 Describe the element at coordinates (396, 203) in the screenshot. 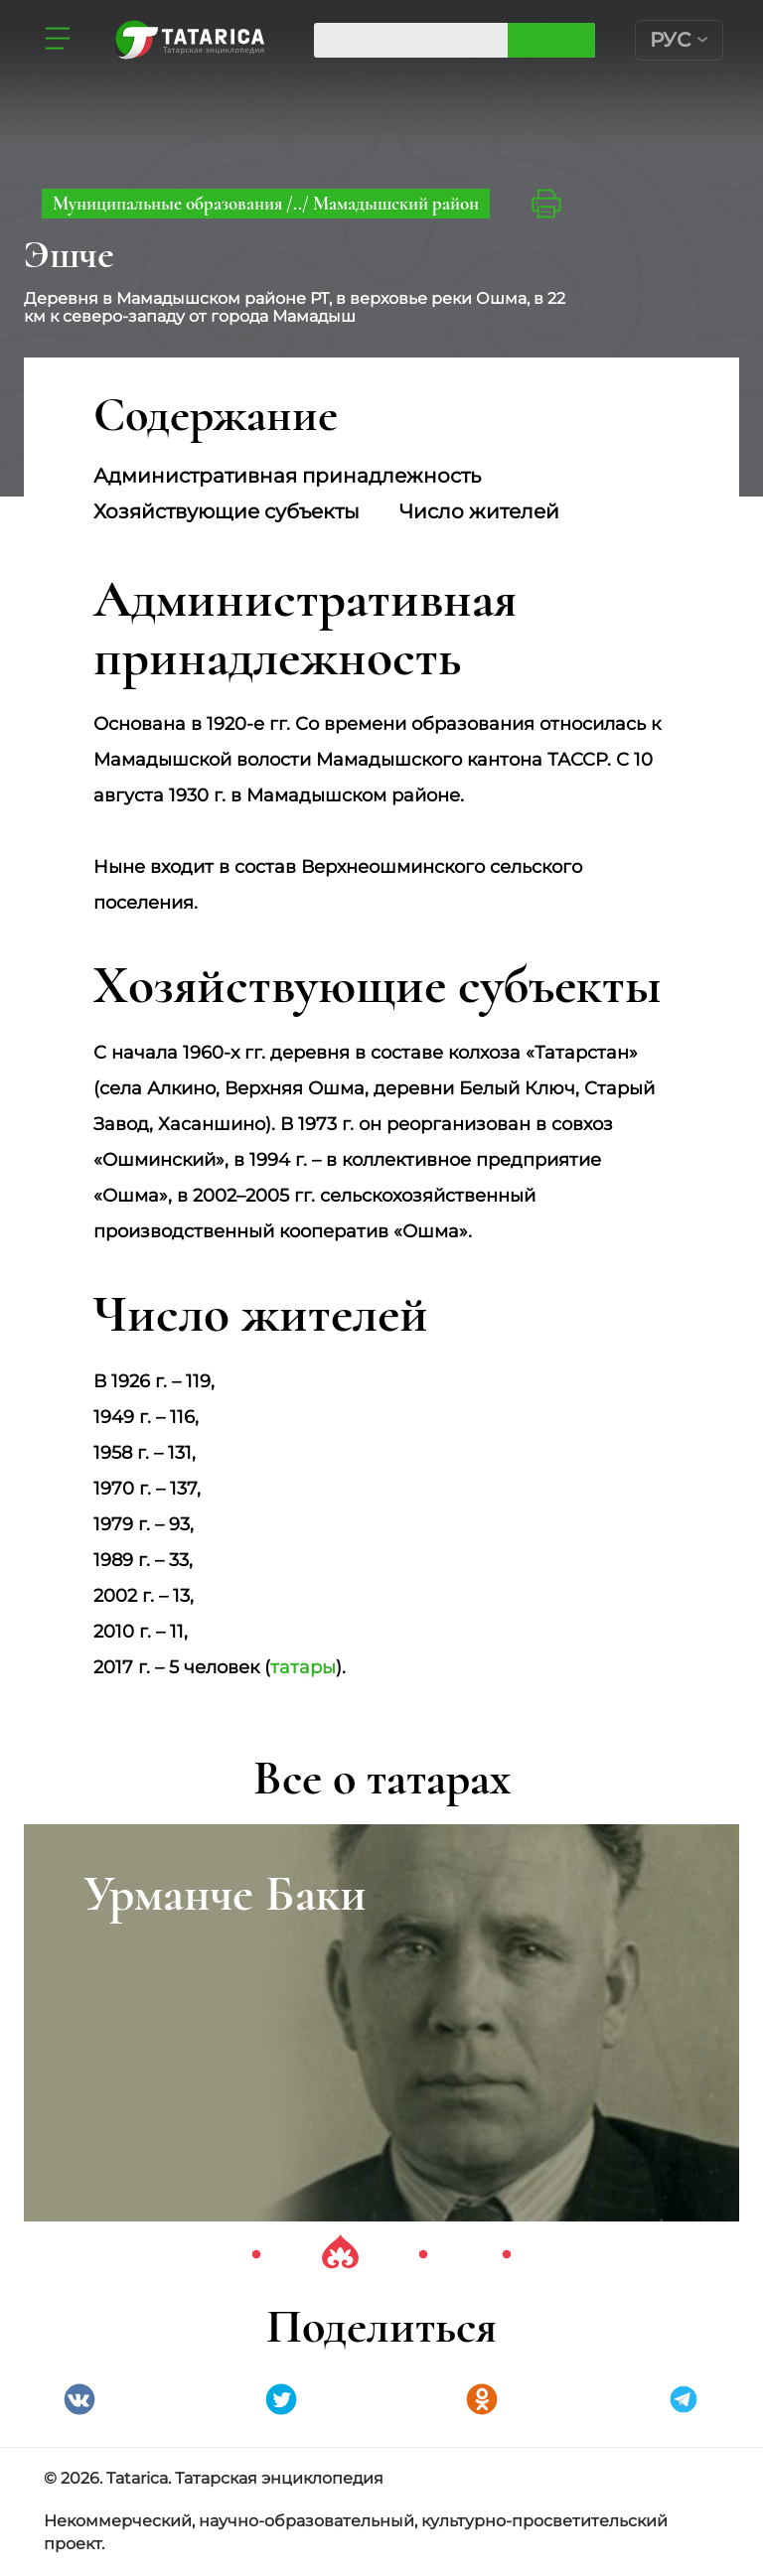

I see `Мамадышский район` at that location.